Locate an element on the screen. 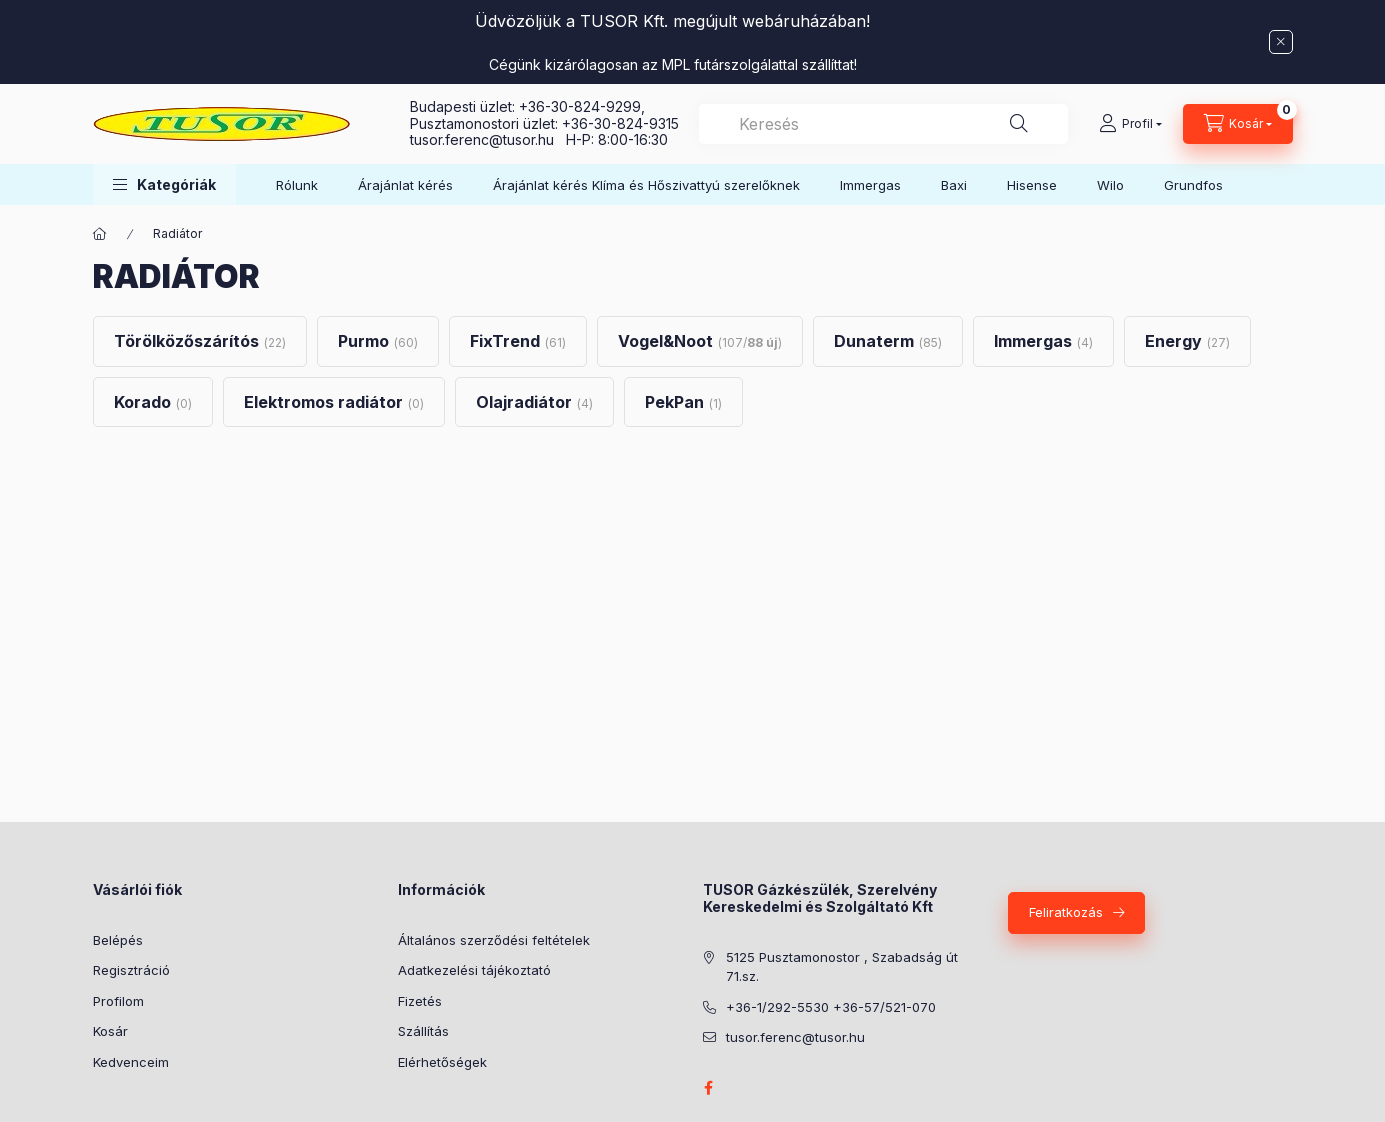 The image size is (1385, 1122). [Immergas kategória (4 darab termék)] is located at coordinates (1043, 341).